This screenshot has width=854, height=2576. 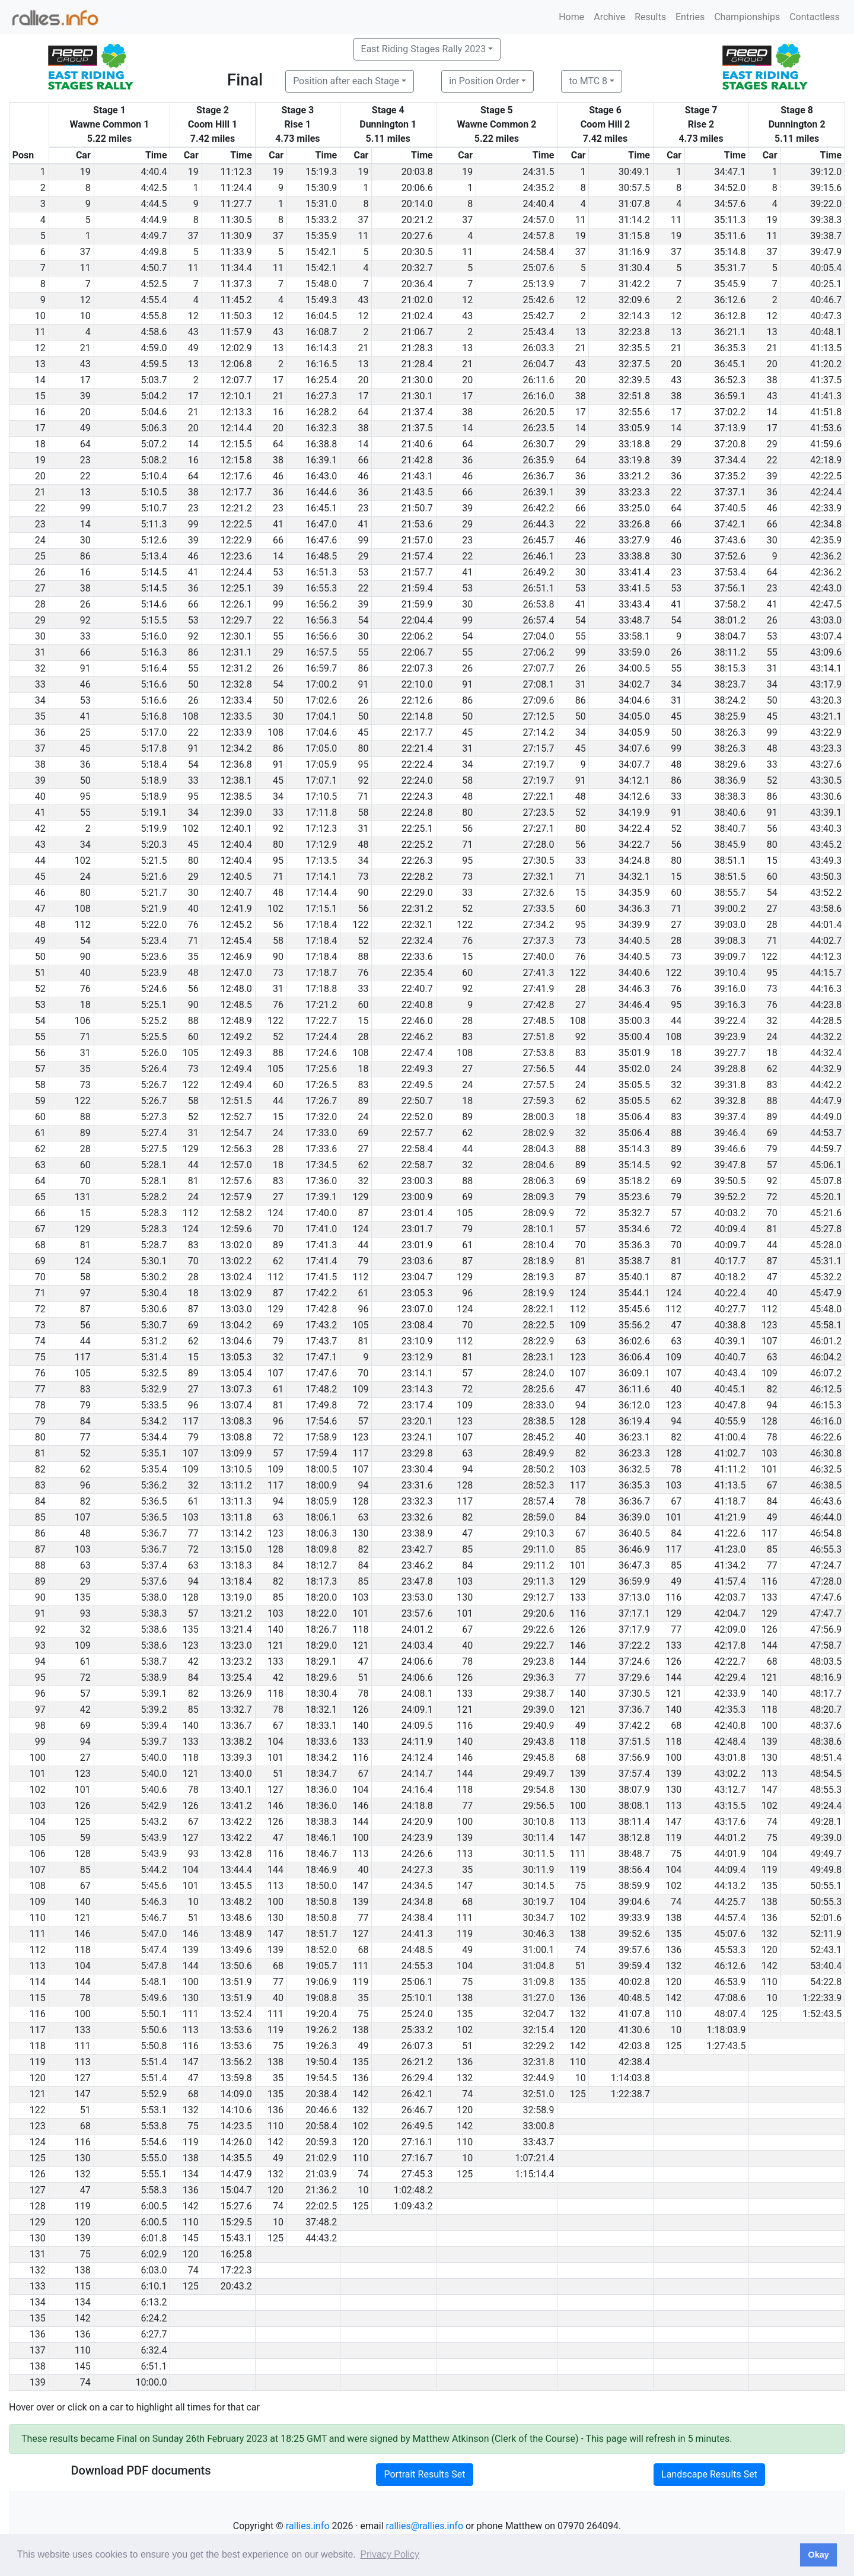 I want to click on 78, so click(x=772, y=1437).